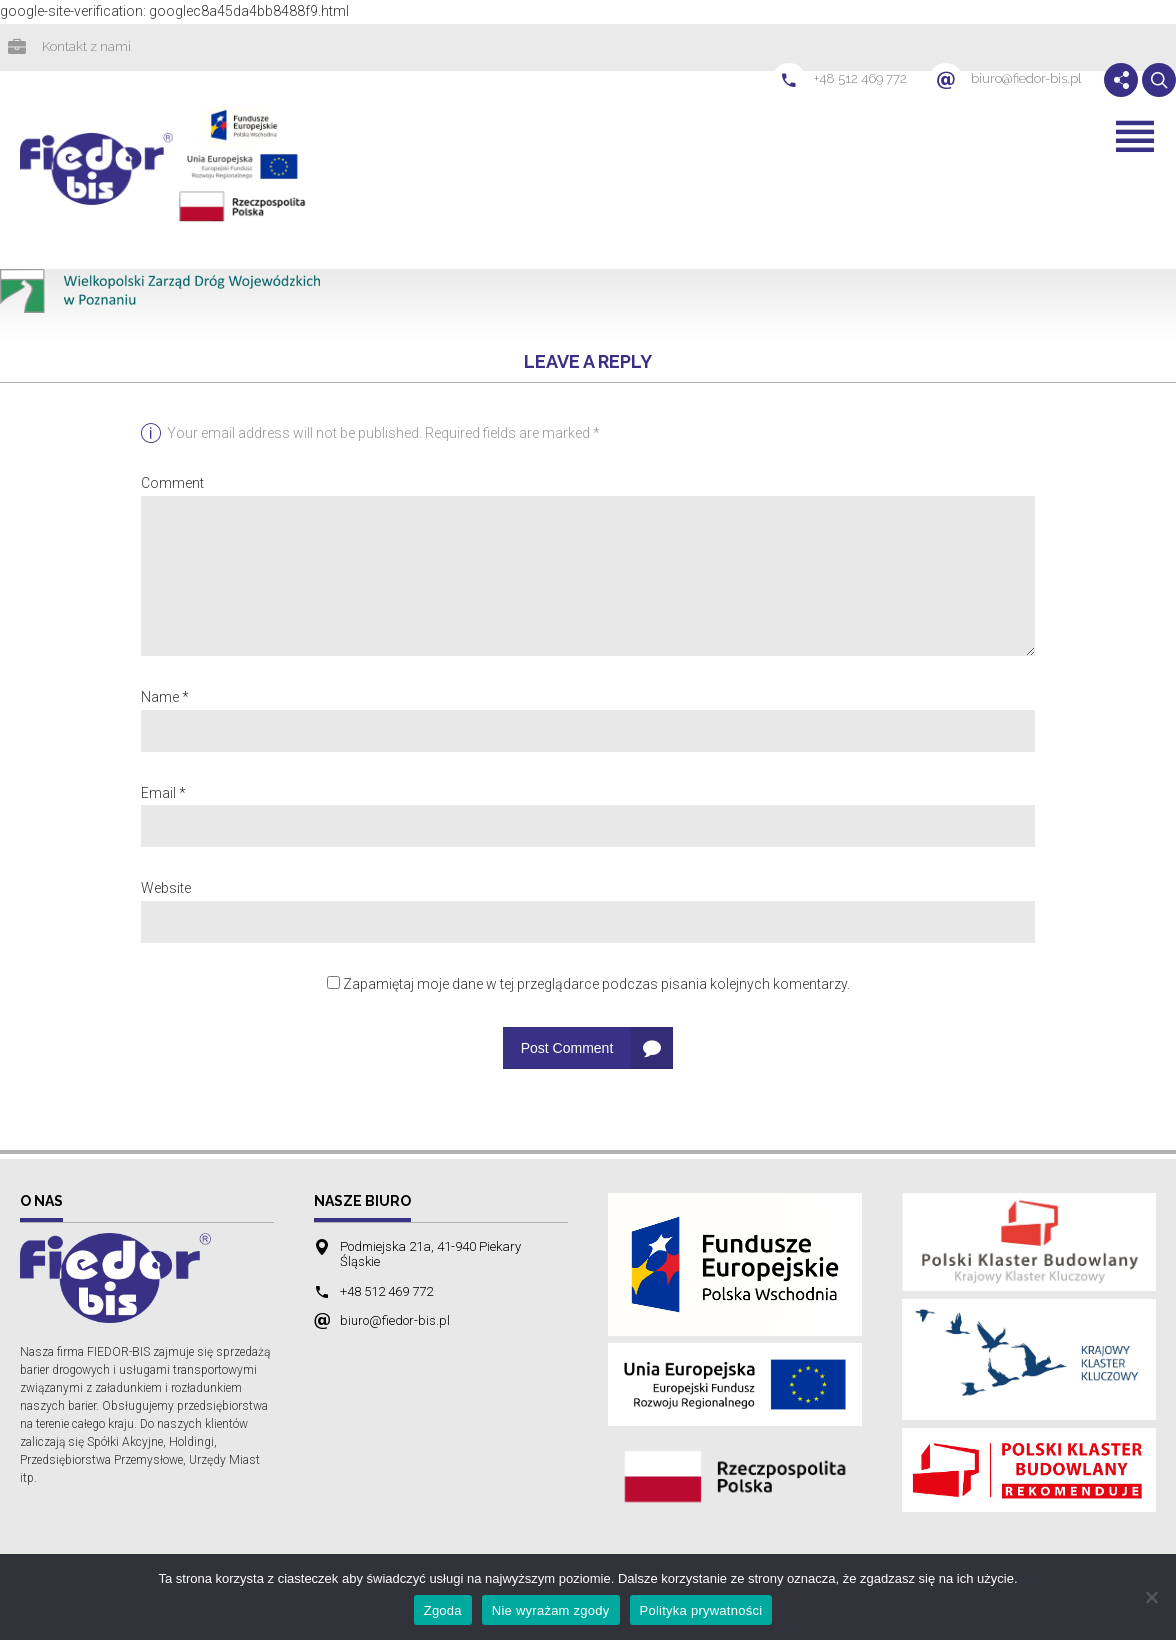 The height and width of the screenshot is (1640, 1176). Describe the element at coordinates (443, 1610) in the screenshot. I see `Zgoda` at that location.